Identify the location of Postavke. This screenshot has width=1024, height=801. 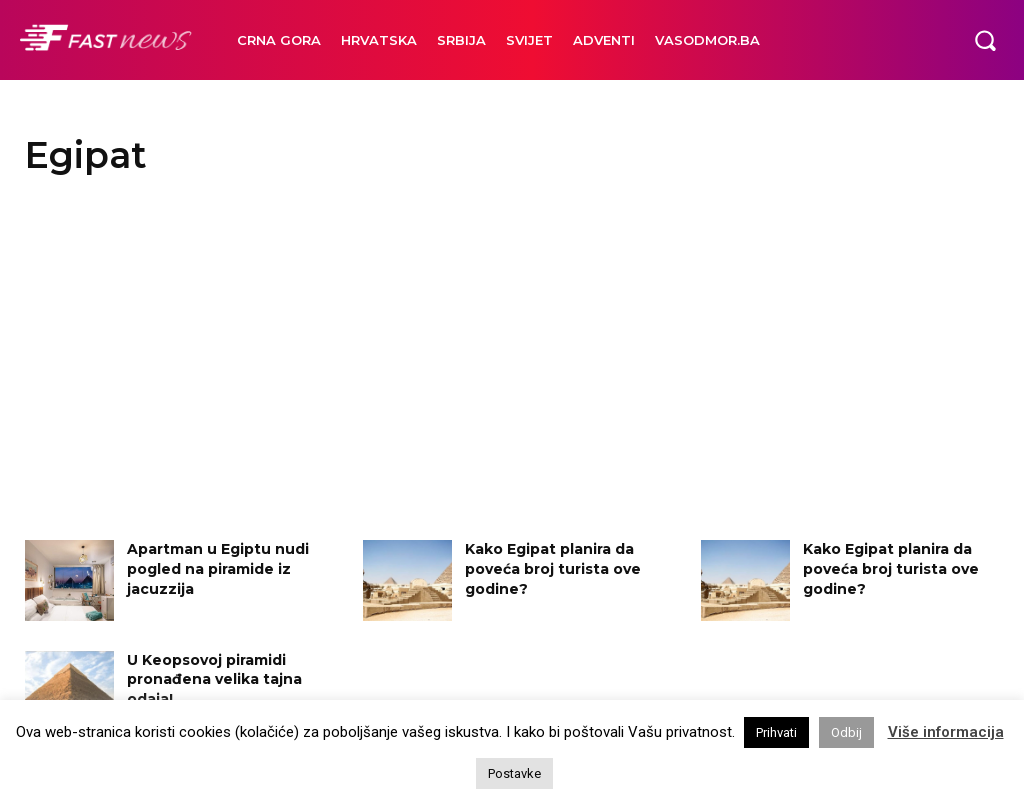
(514, 773).